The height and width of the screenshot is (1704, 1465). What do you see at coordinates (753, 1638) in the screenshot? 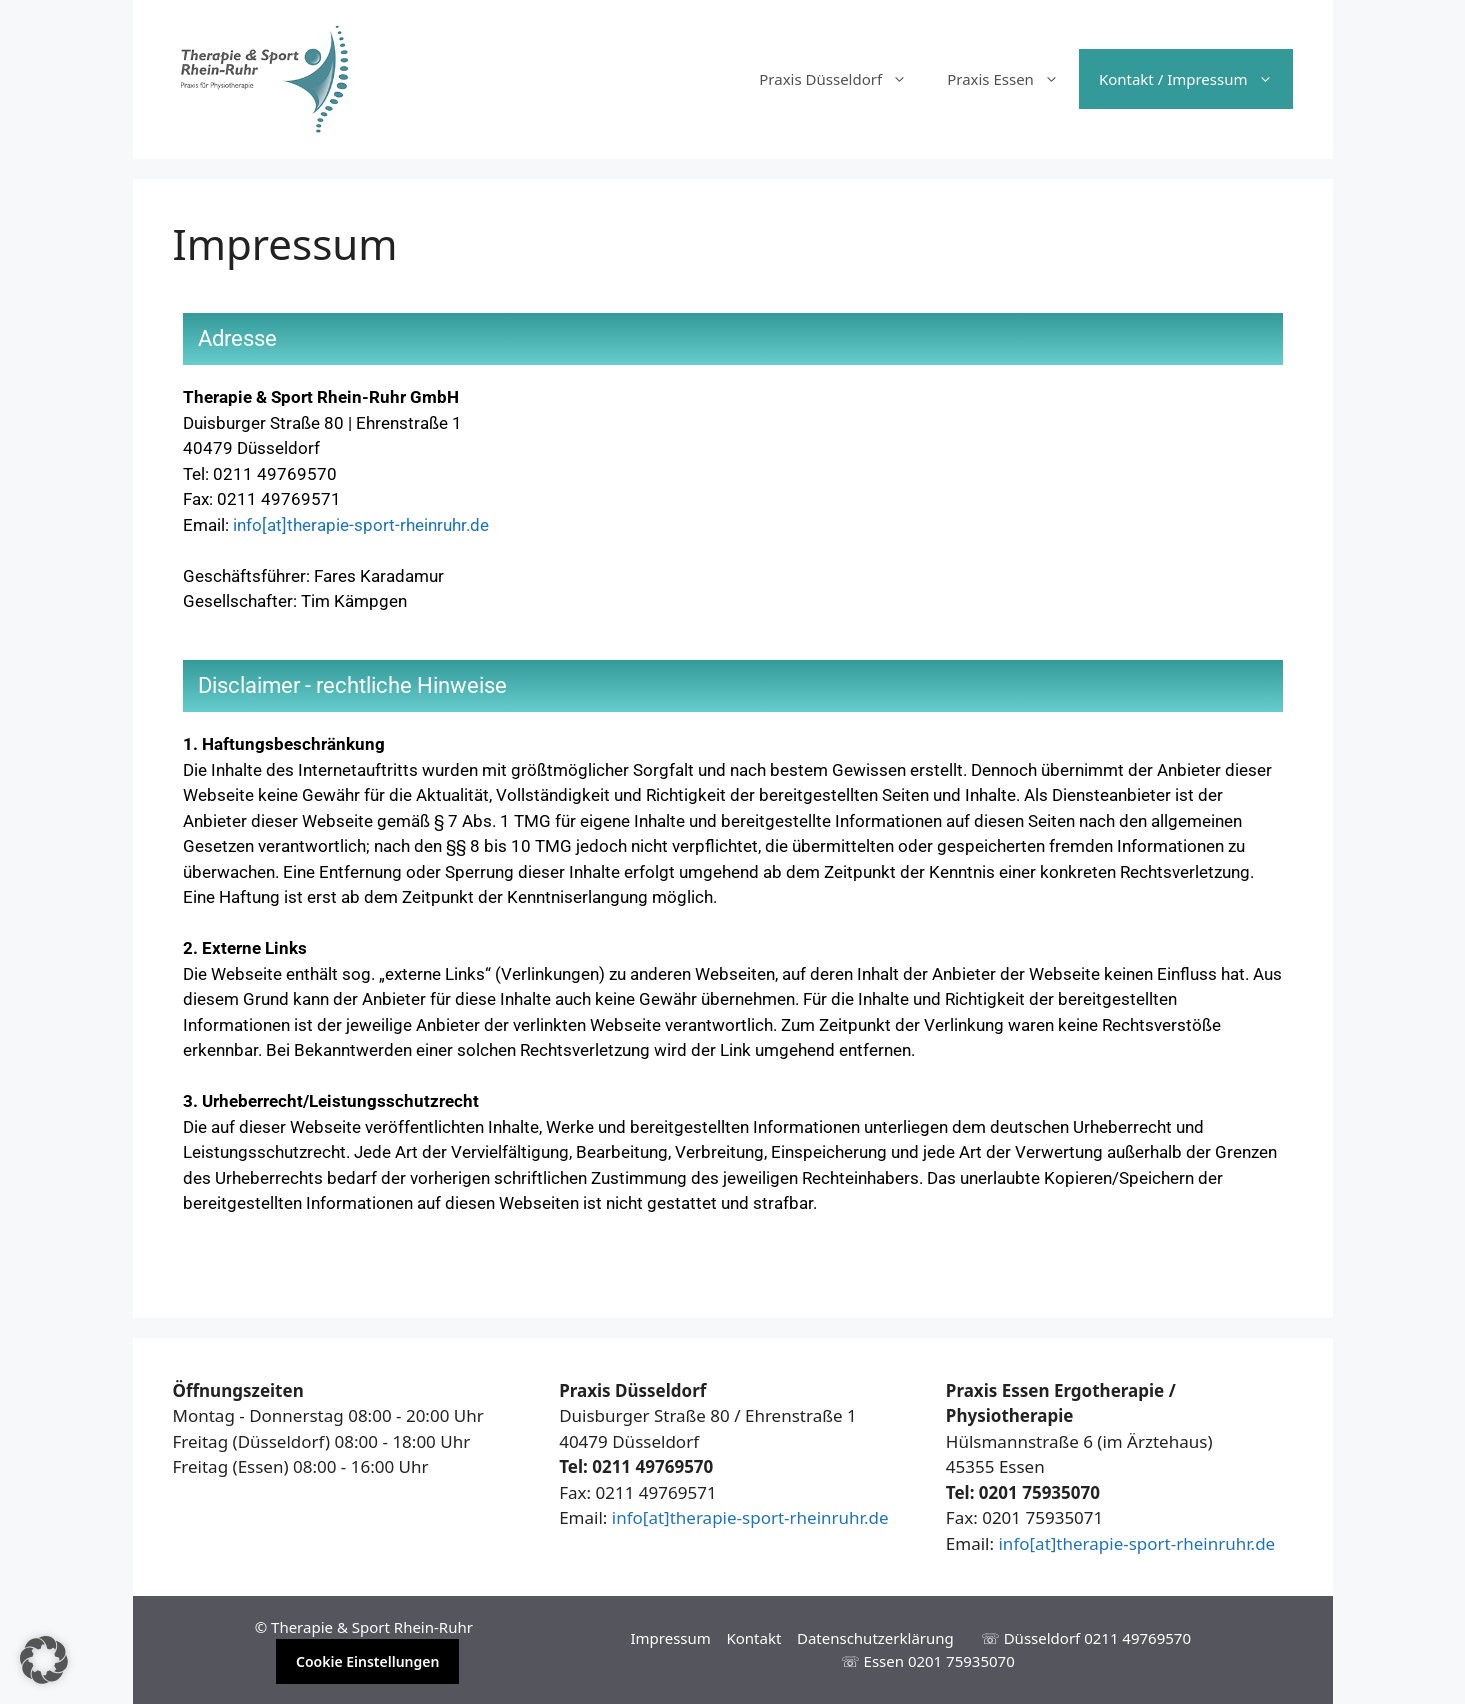
I see `Kontakt` at bounding box center [753, 1638].